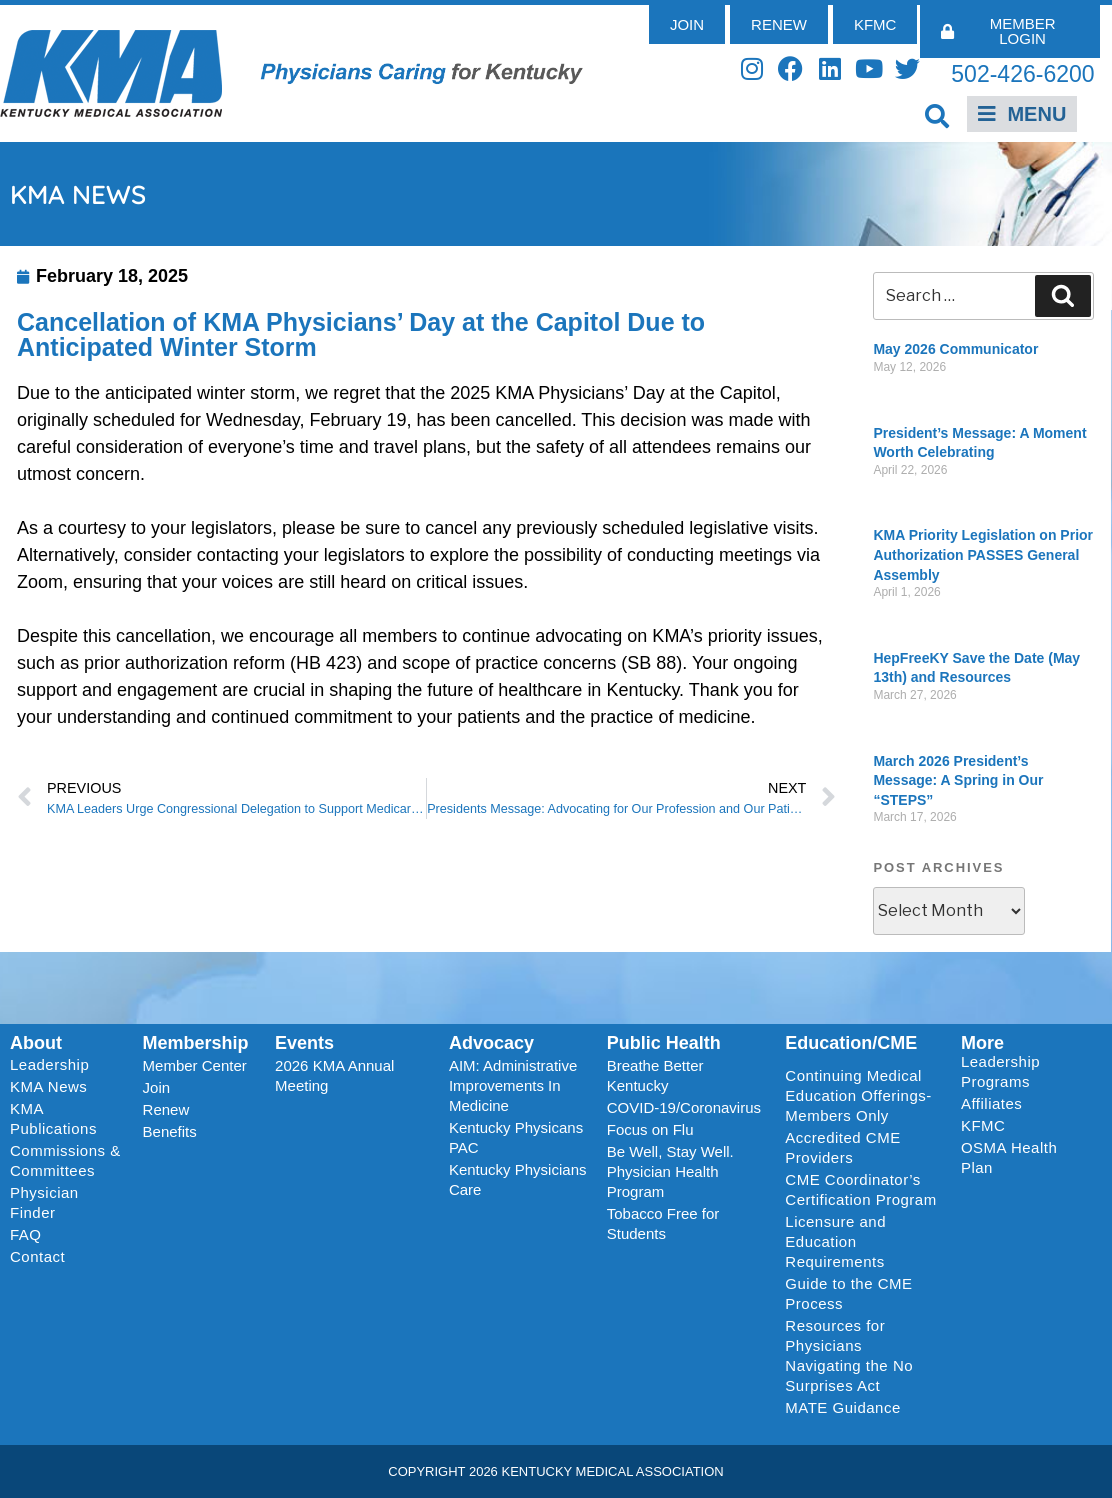 This screenshot has height=1498, width=1112. What do you see at coordinates (860, 1189) in the screenshot?
I see `CME Coordinator’s Certification Program` at bounding box center [860, 1189].